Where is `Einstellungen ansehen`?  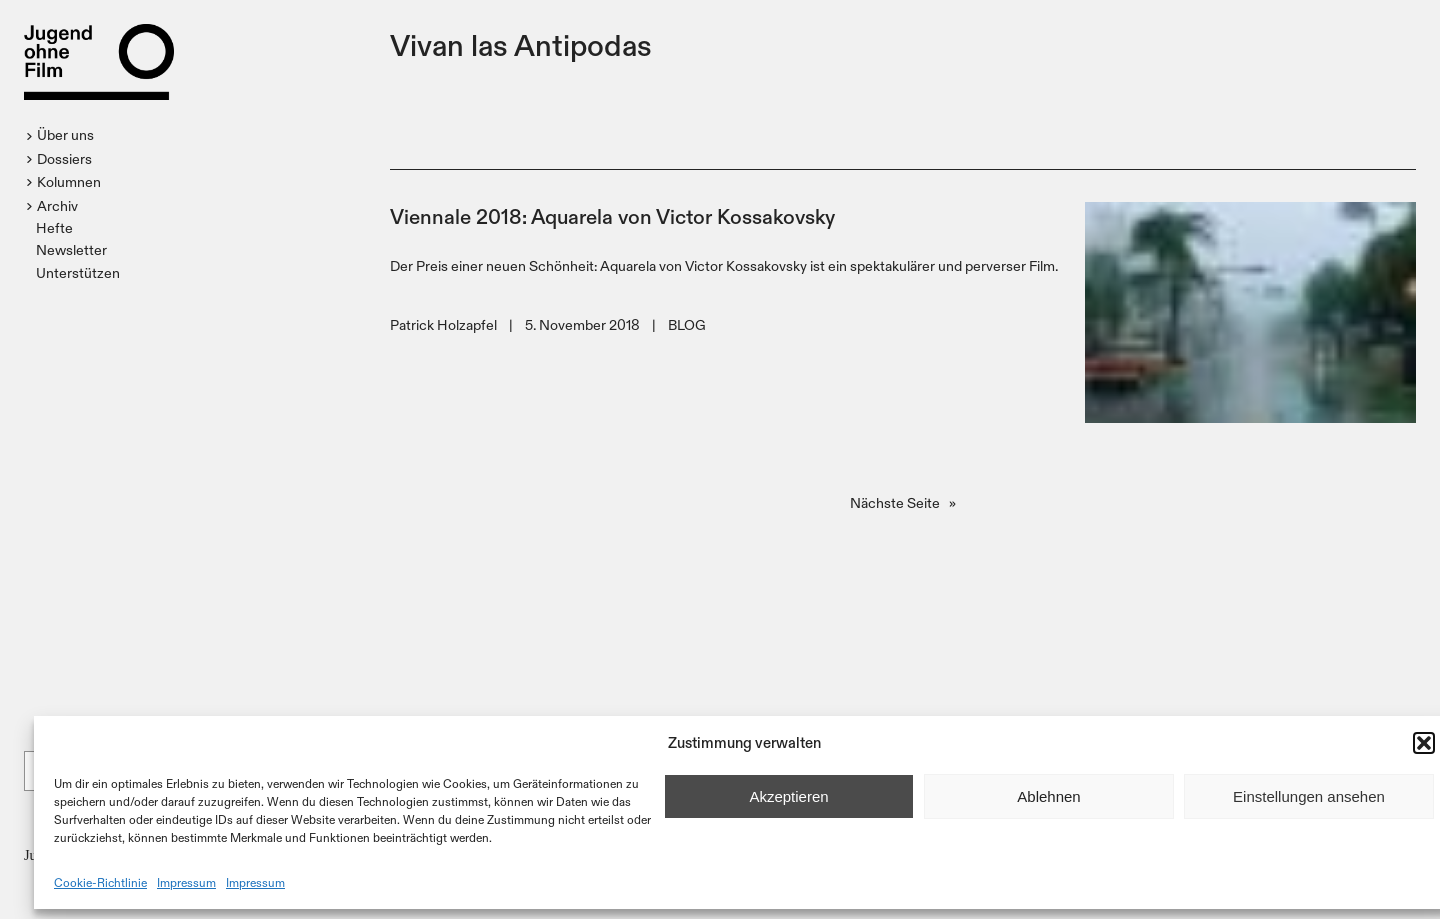
Einstellungen ansehen is located at coordinates (1309, 796).